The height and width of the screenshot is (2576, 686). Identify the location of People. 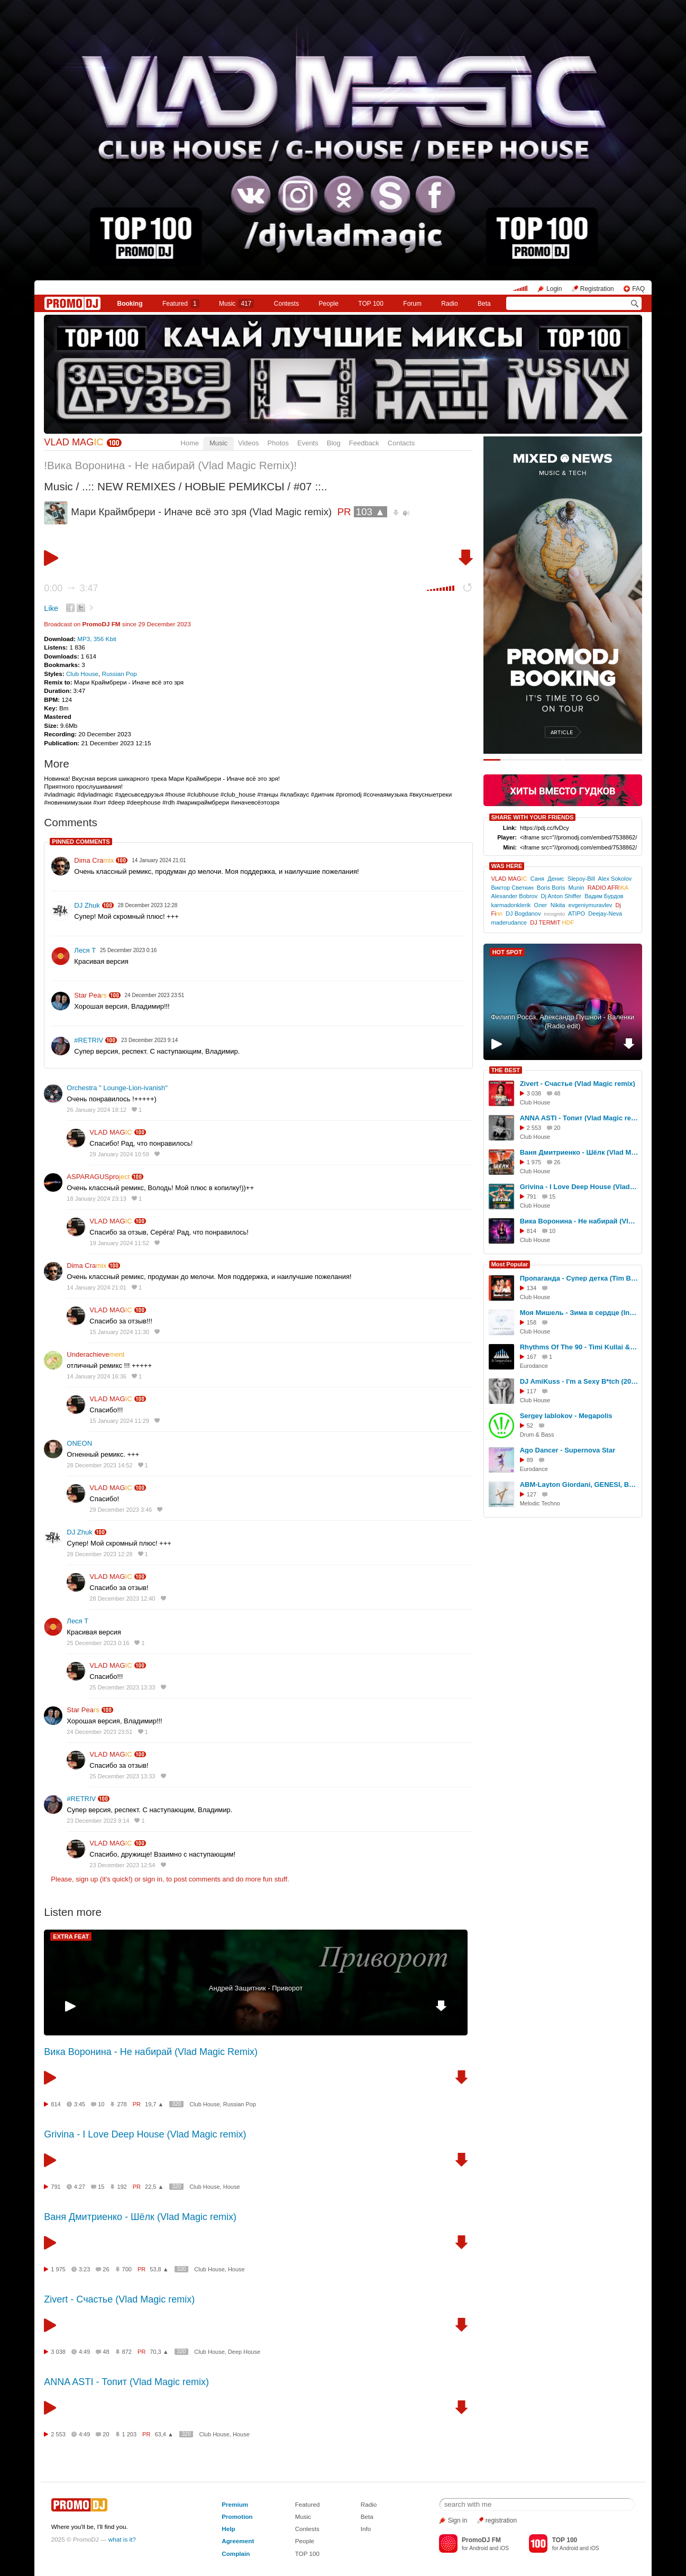
(329, 303).